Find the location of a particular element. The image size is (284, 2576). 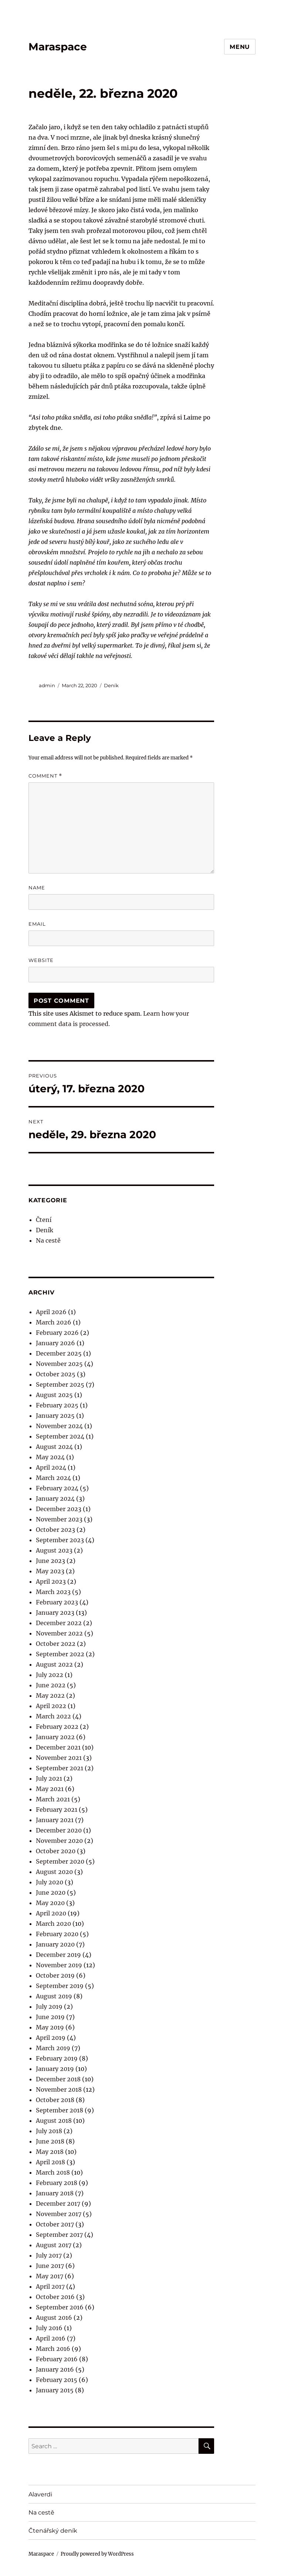

June 2022 is located at coordinates (50, 1685).